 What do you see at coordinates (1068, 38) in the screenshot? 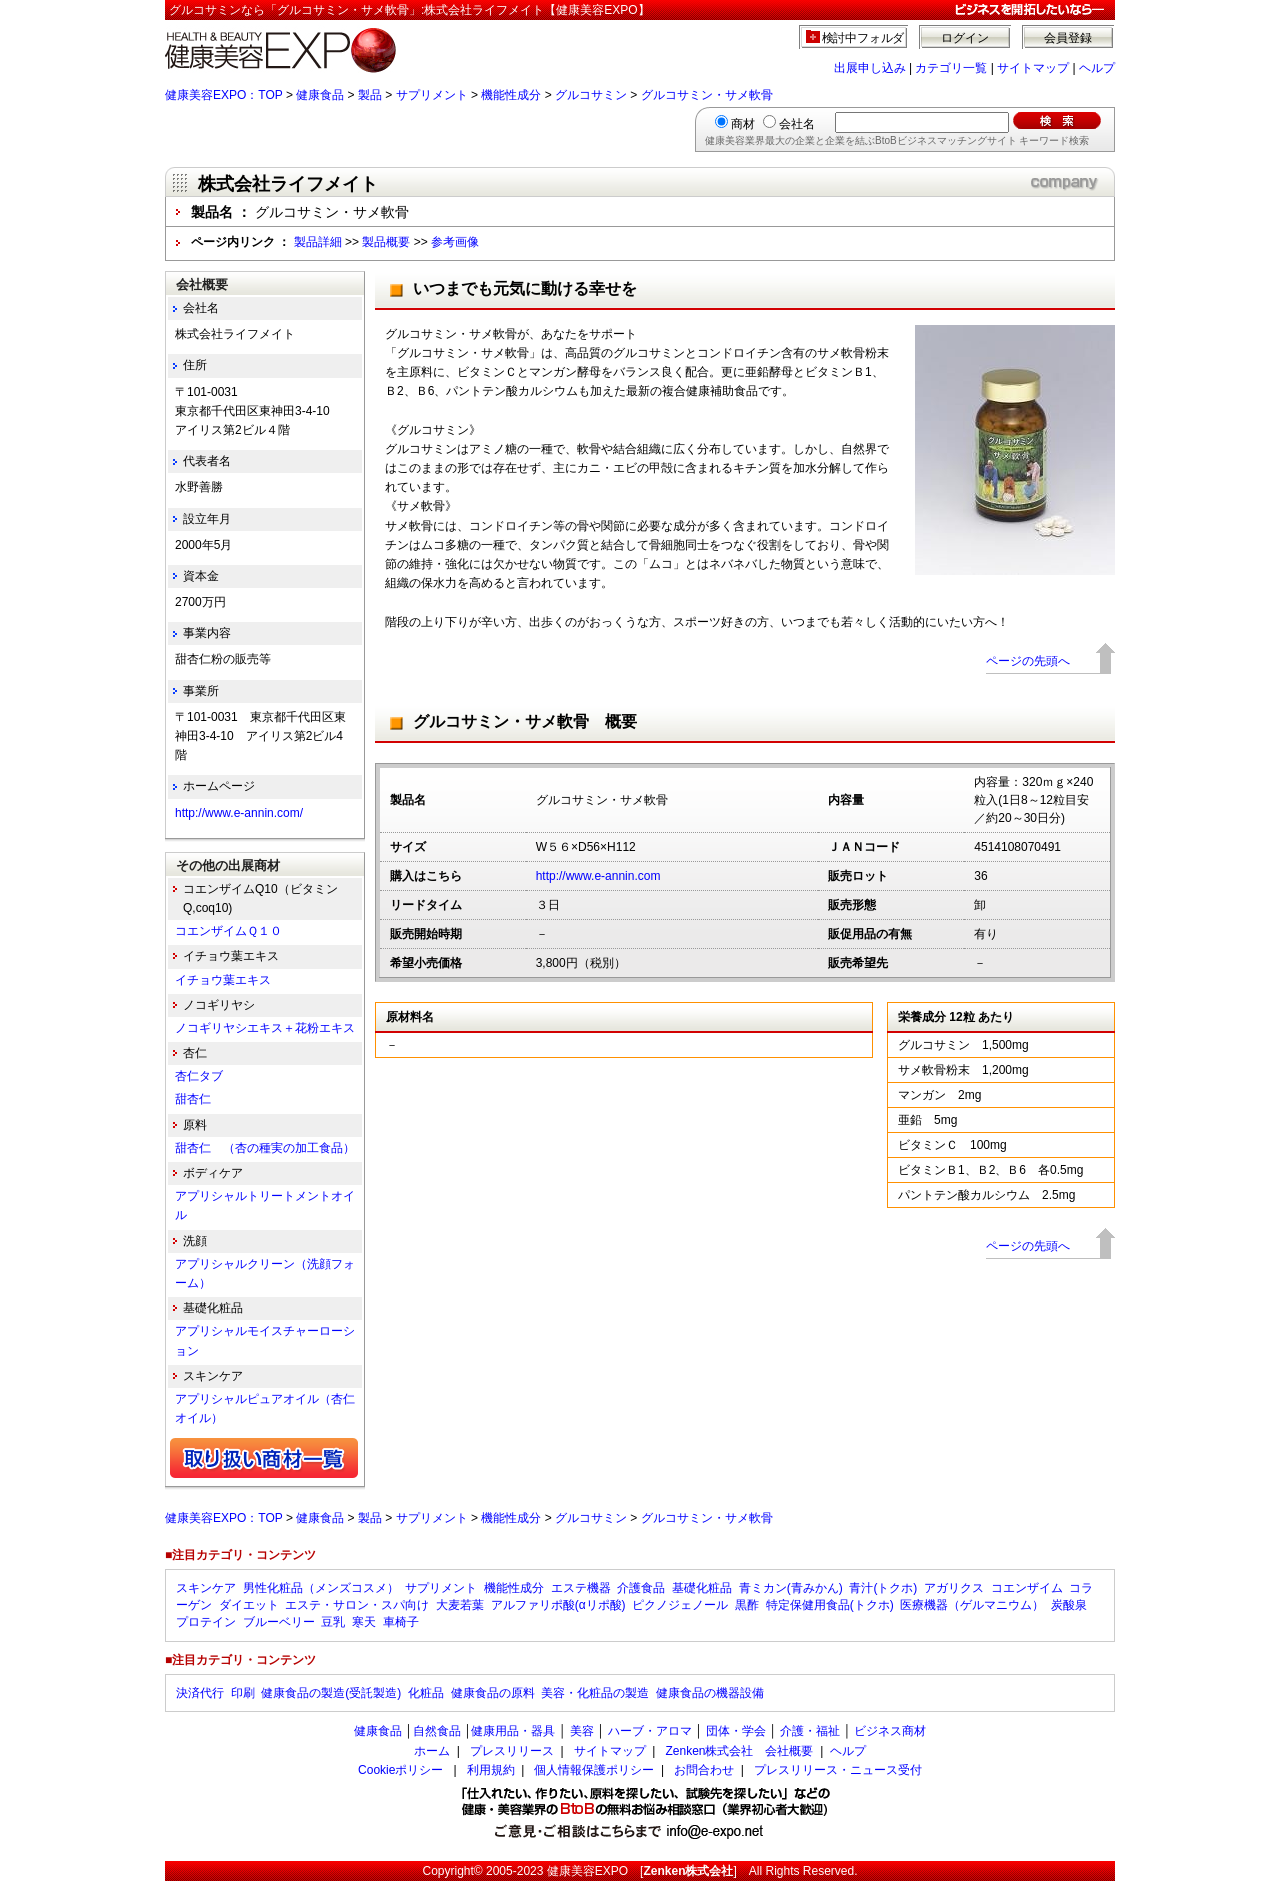
I see `会員登録` at bounding box center [1068, 38].